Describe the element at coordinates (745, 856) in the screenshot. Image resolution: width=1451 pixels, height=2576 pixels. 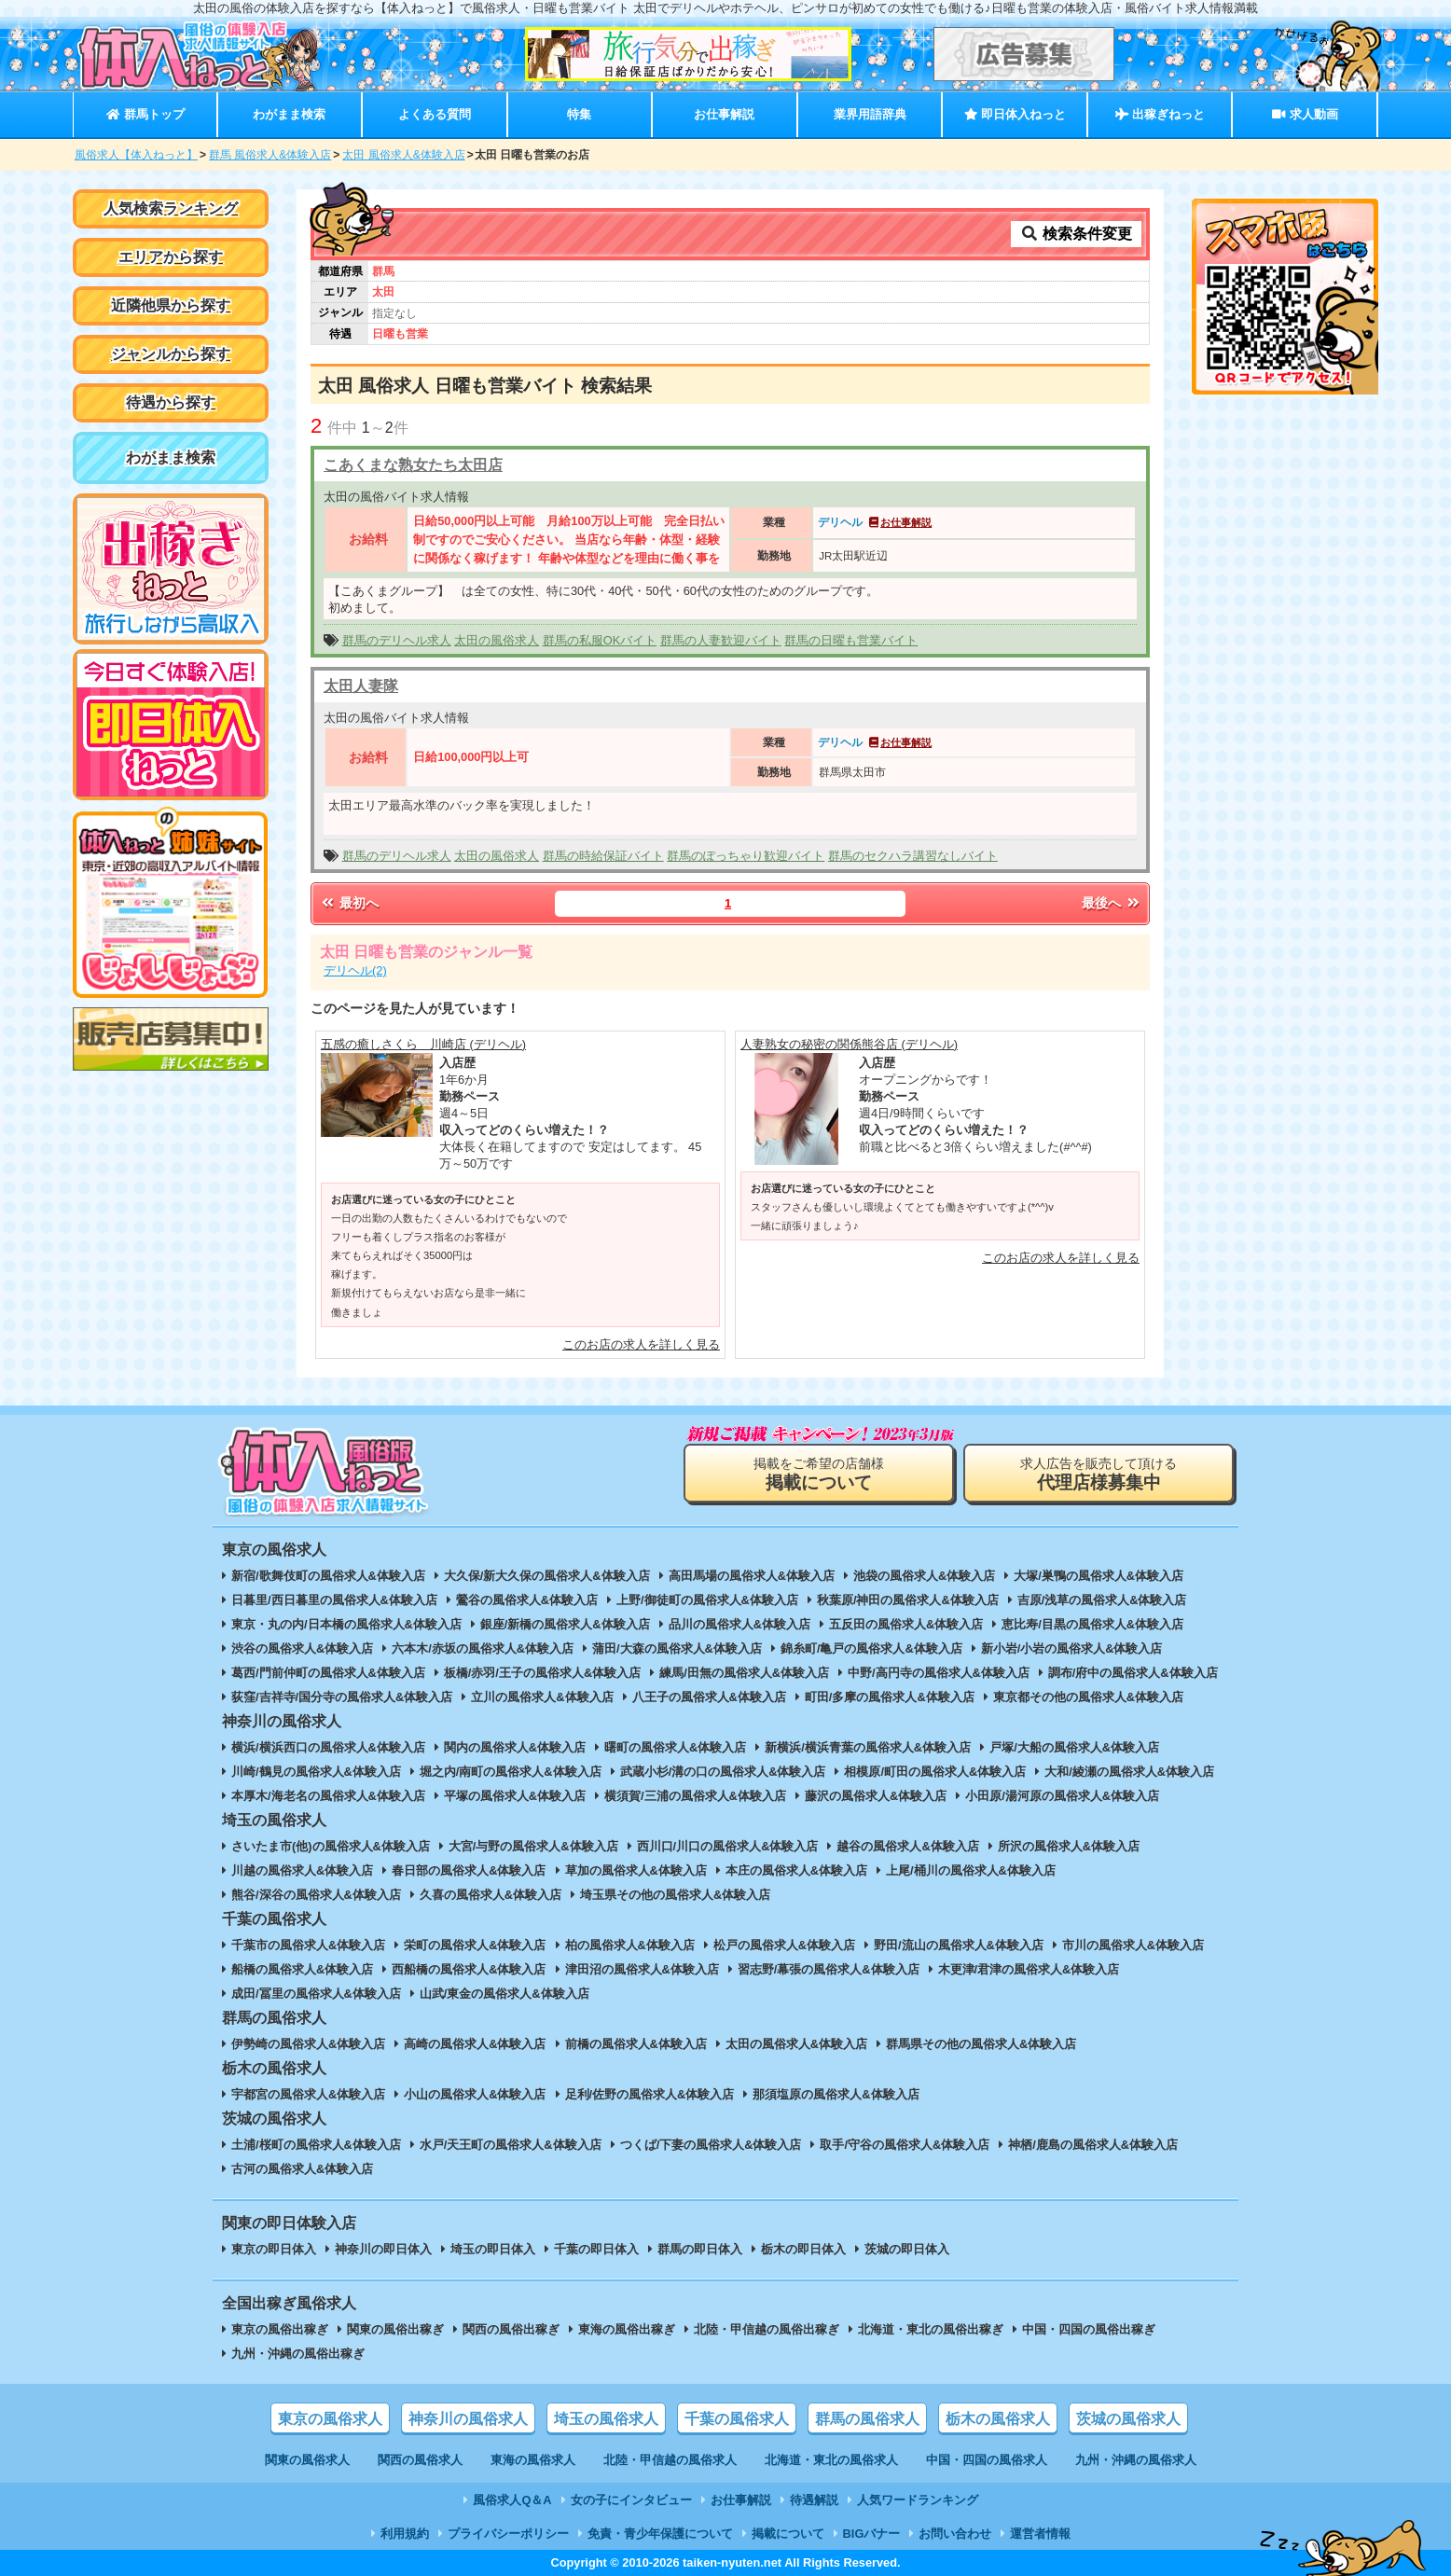
I see `群馬のぽっちゃり歓迎バイト` at that location.